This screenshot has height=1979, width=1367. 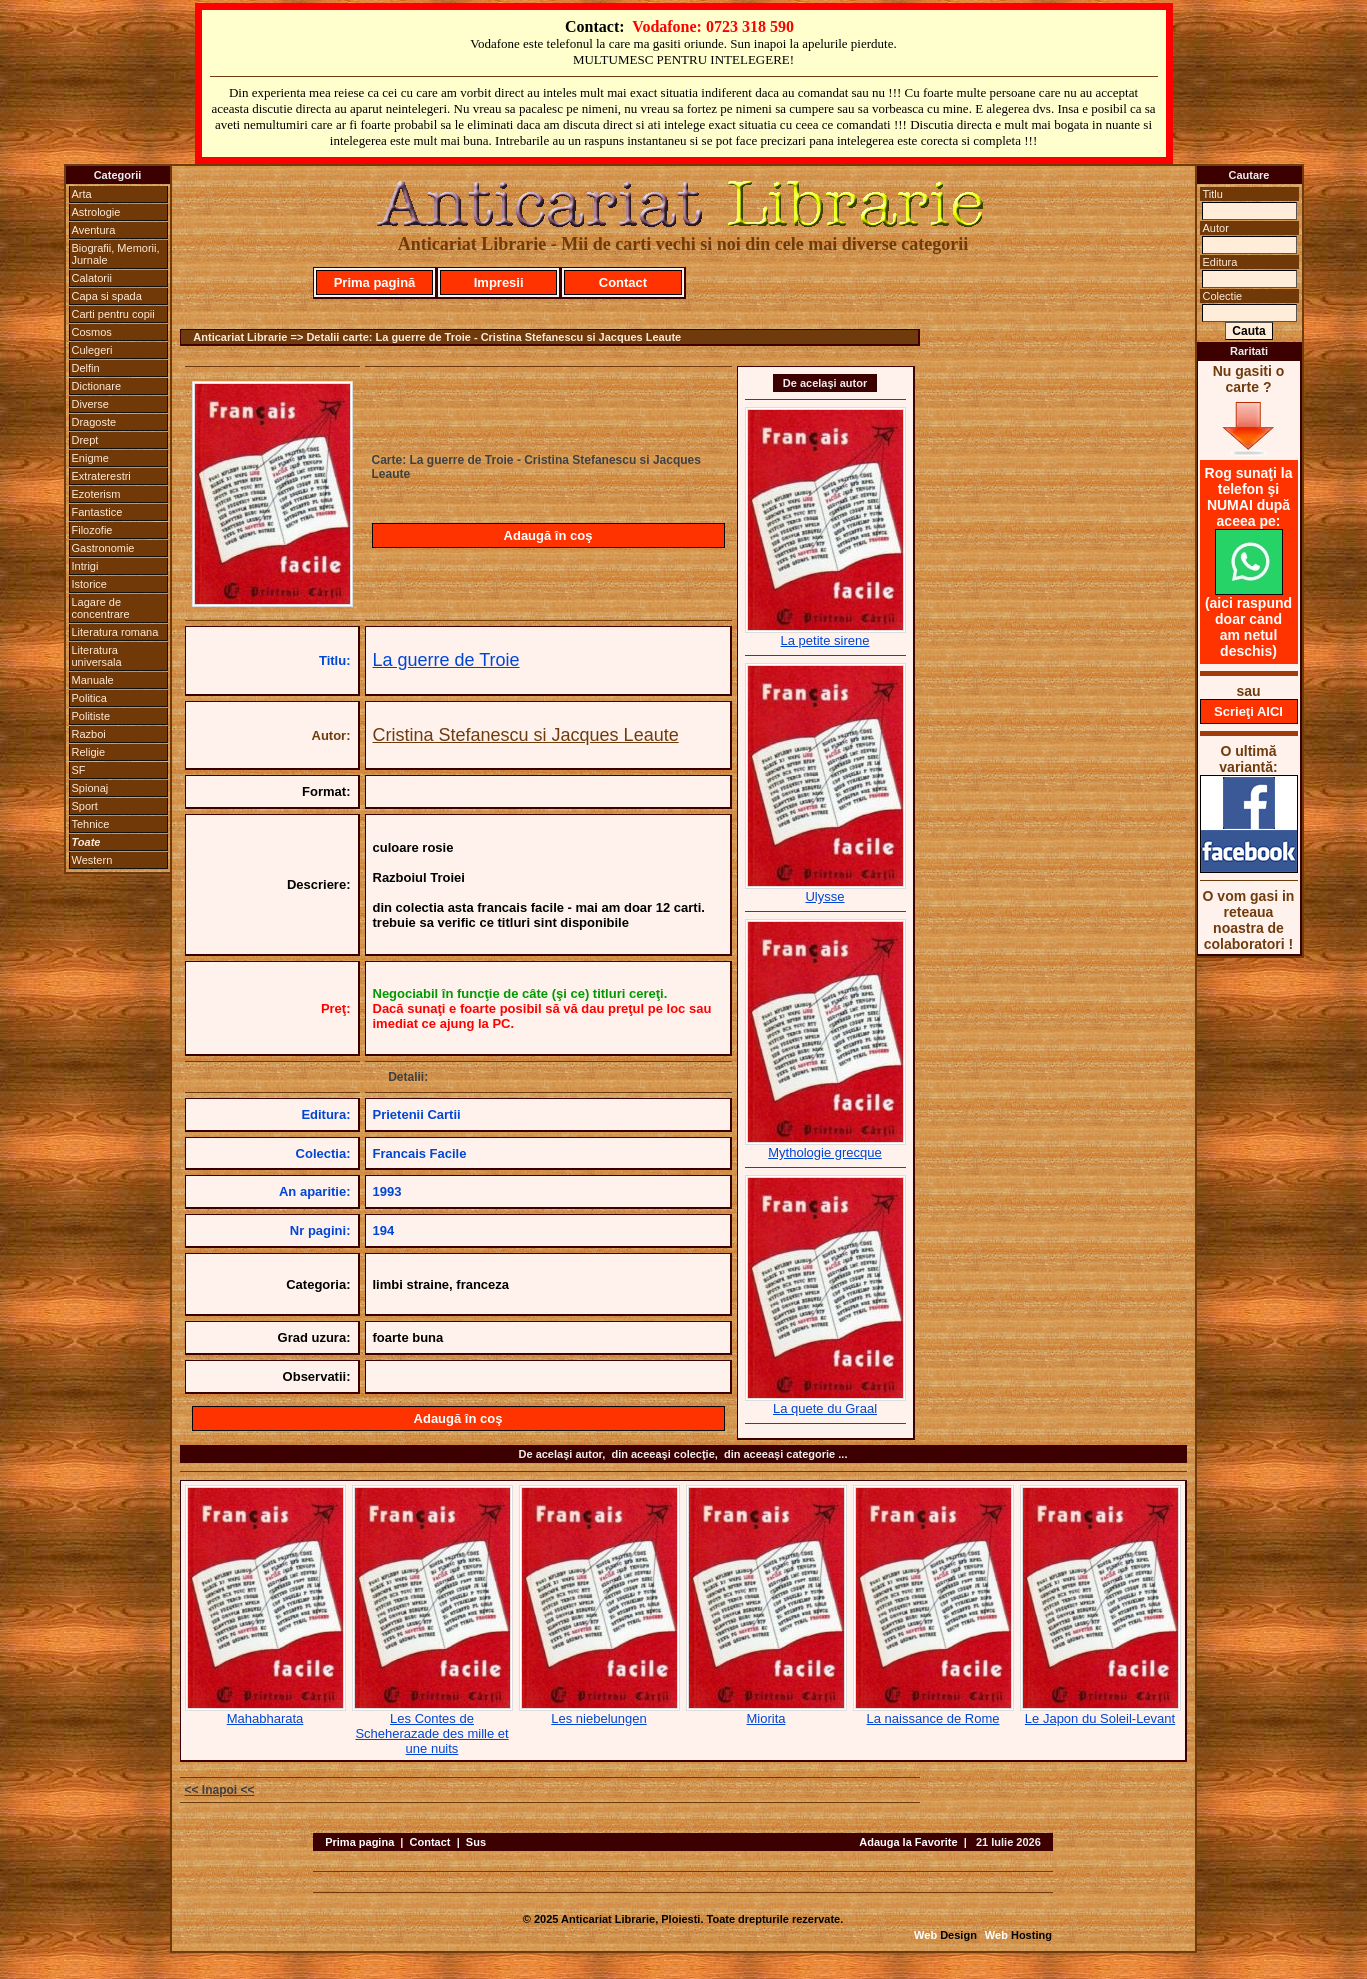 What do you see at coordinates (92, 332) in the screenshot?
I see `Cosmos` at bounding box center [92, 332].